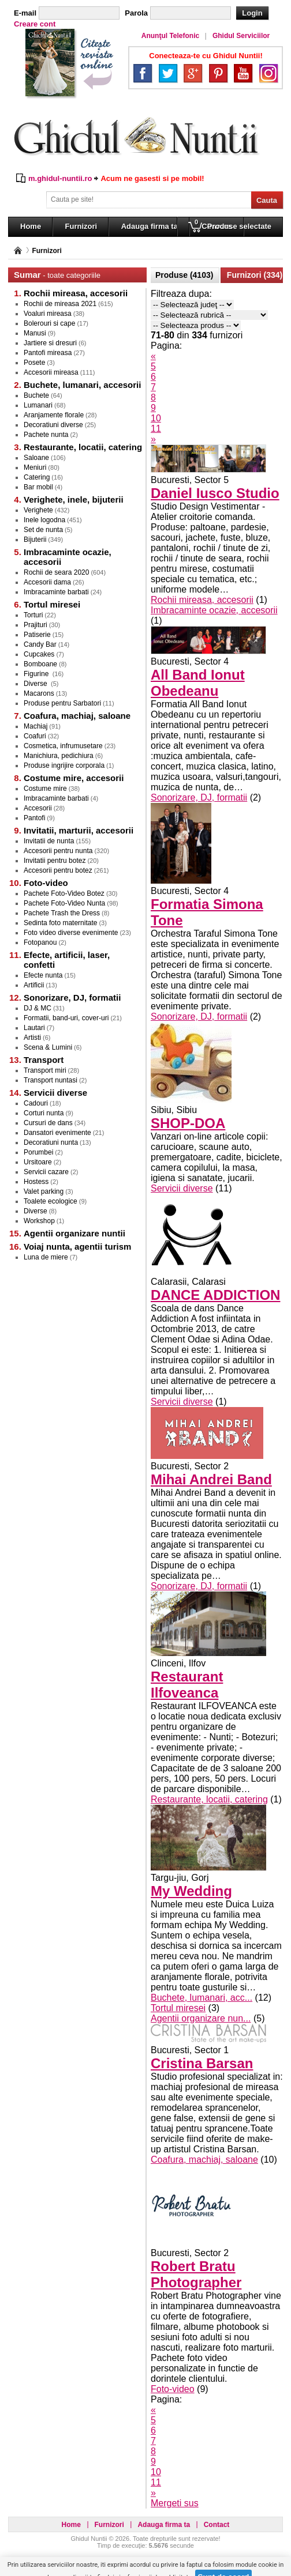  What do you see at coordinates (36, 1103) in the screenshot?
I see `Cadouri` at bounding box center [36, 1103].